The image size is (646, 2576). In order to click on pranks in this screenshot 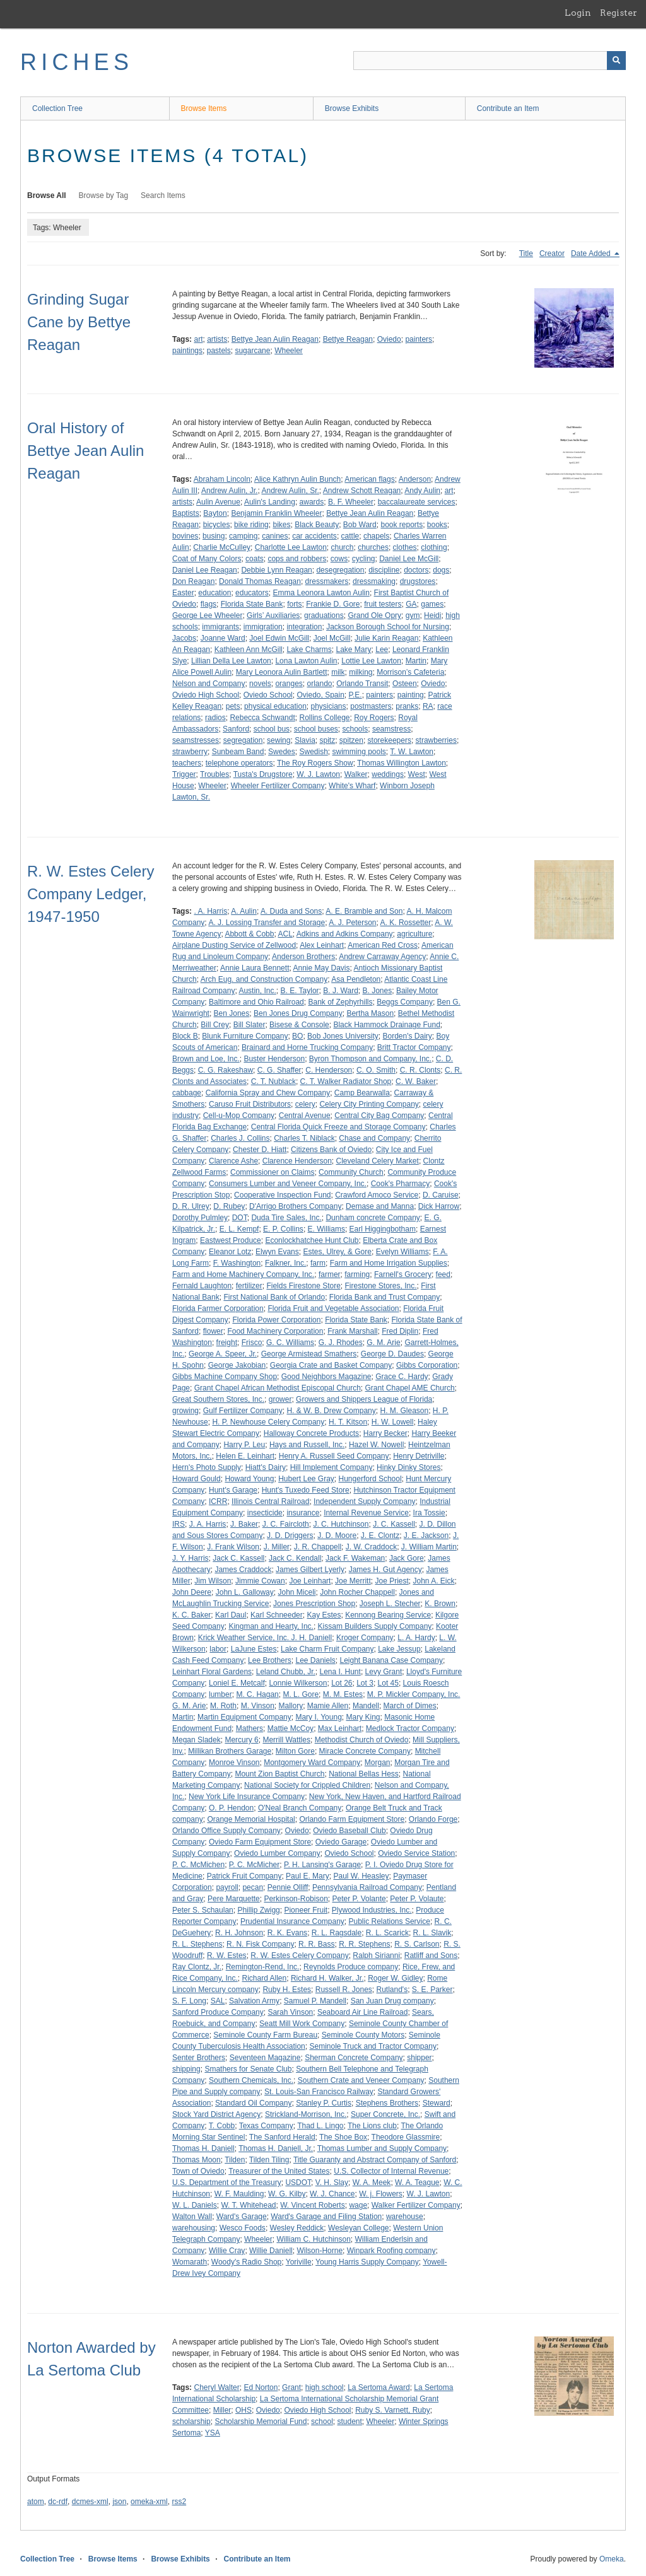, I will do `click(407, 706)`.